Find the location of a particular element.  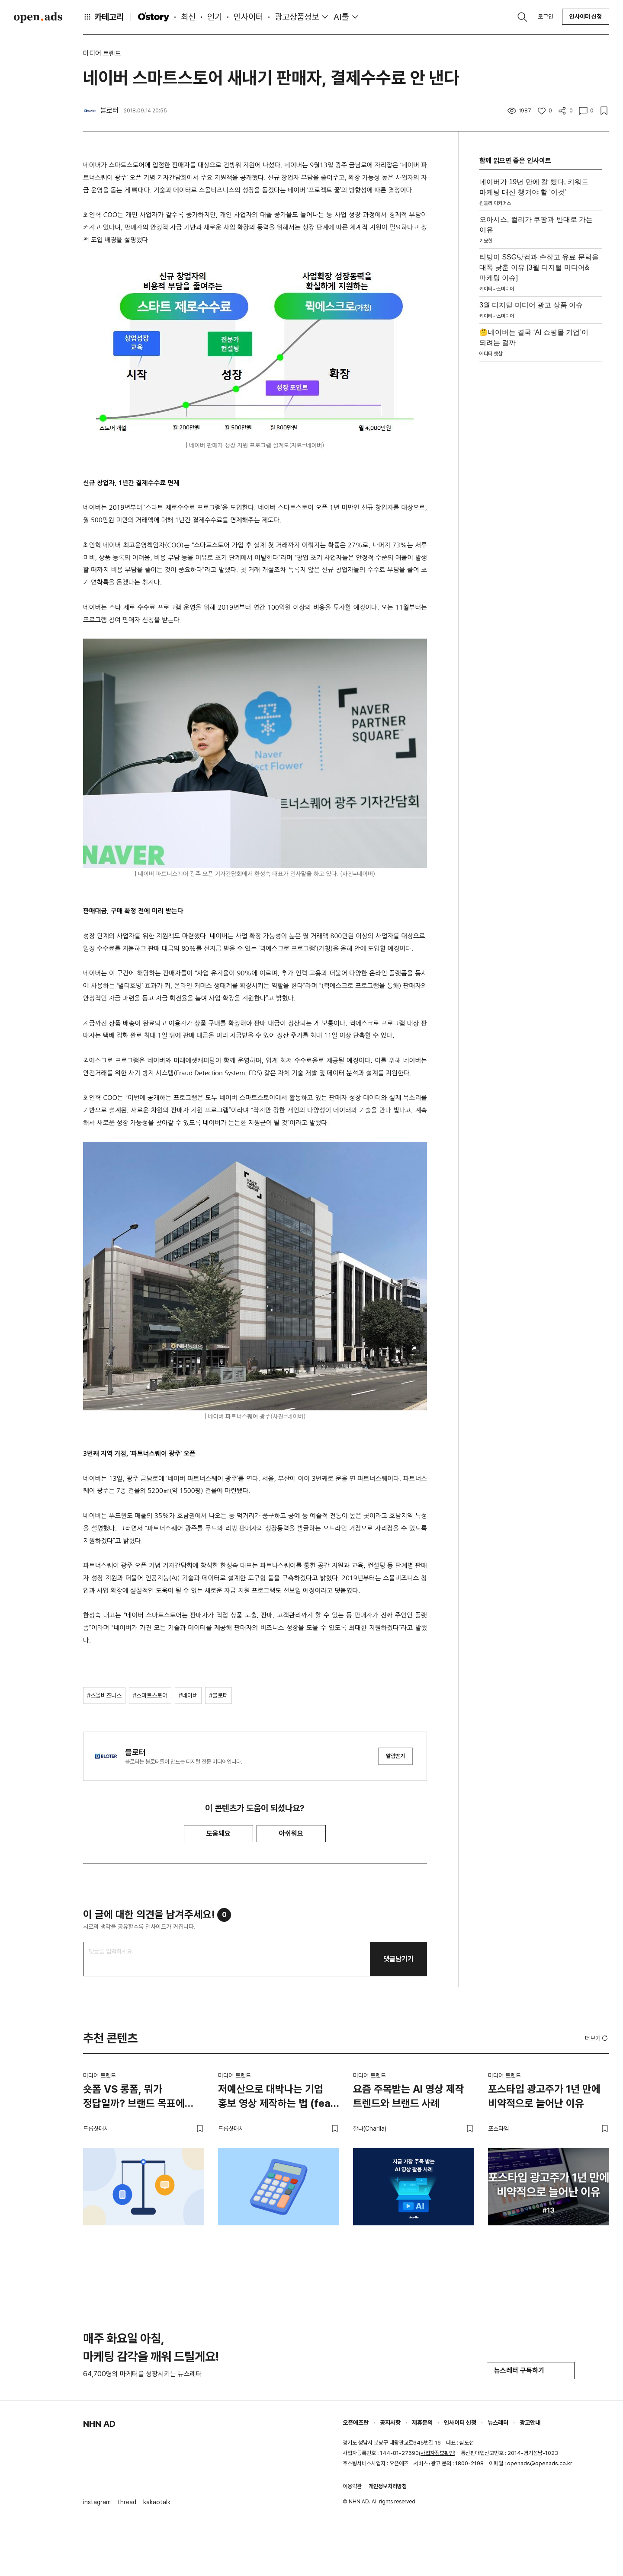

공지사항 is located at coordinates (390, 2422).